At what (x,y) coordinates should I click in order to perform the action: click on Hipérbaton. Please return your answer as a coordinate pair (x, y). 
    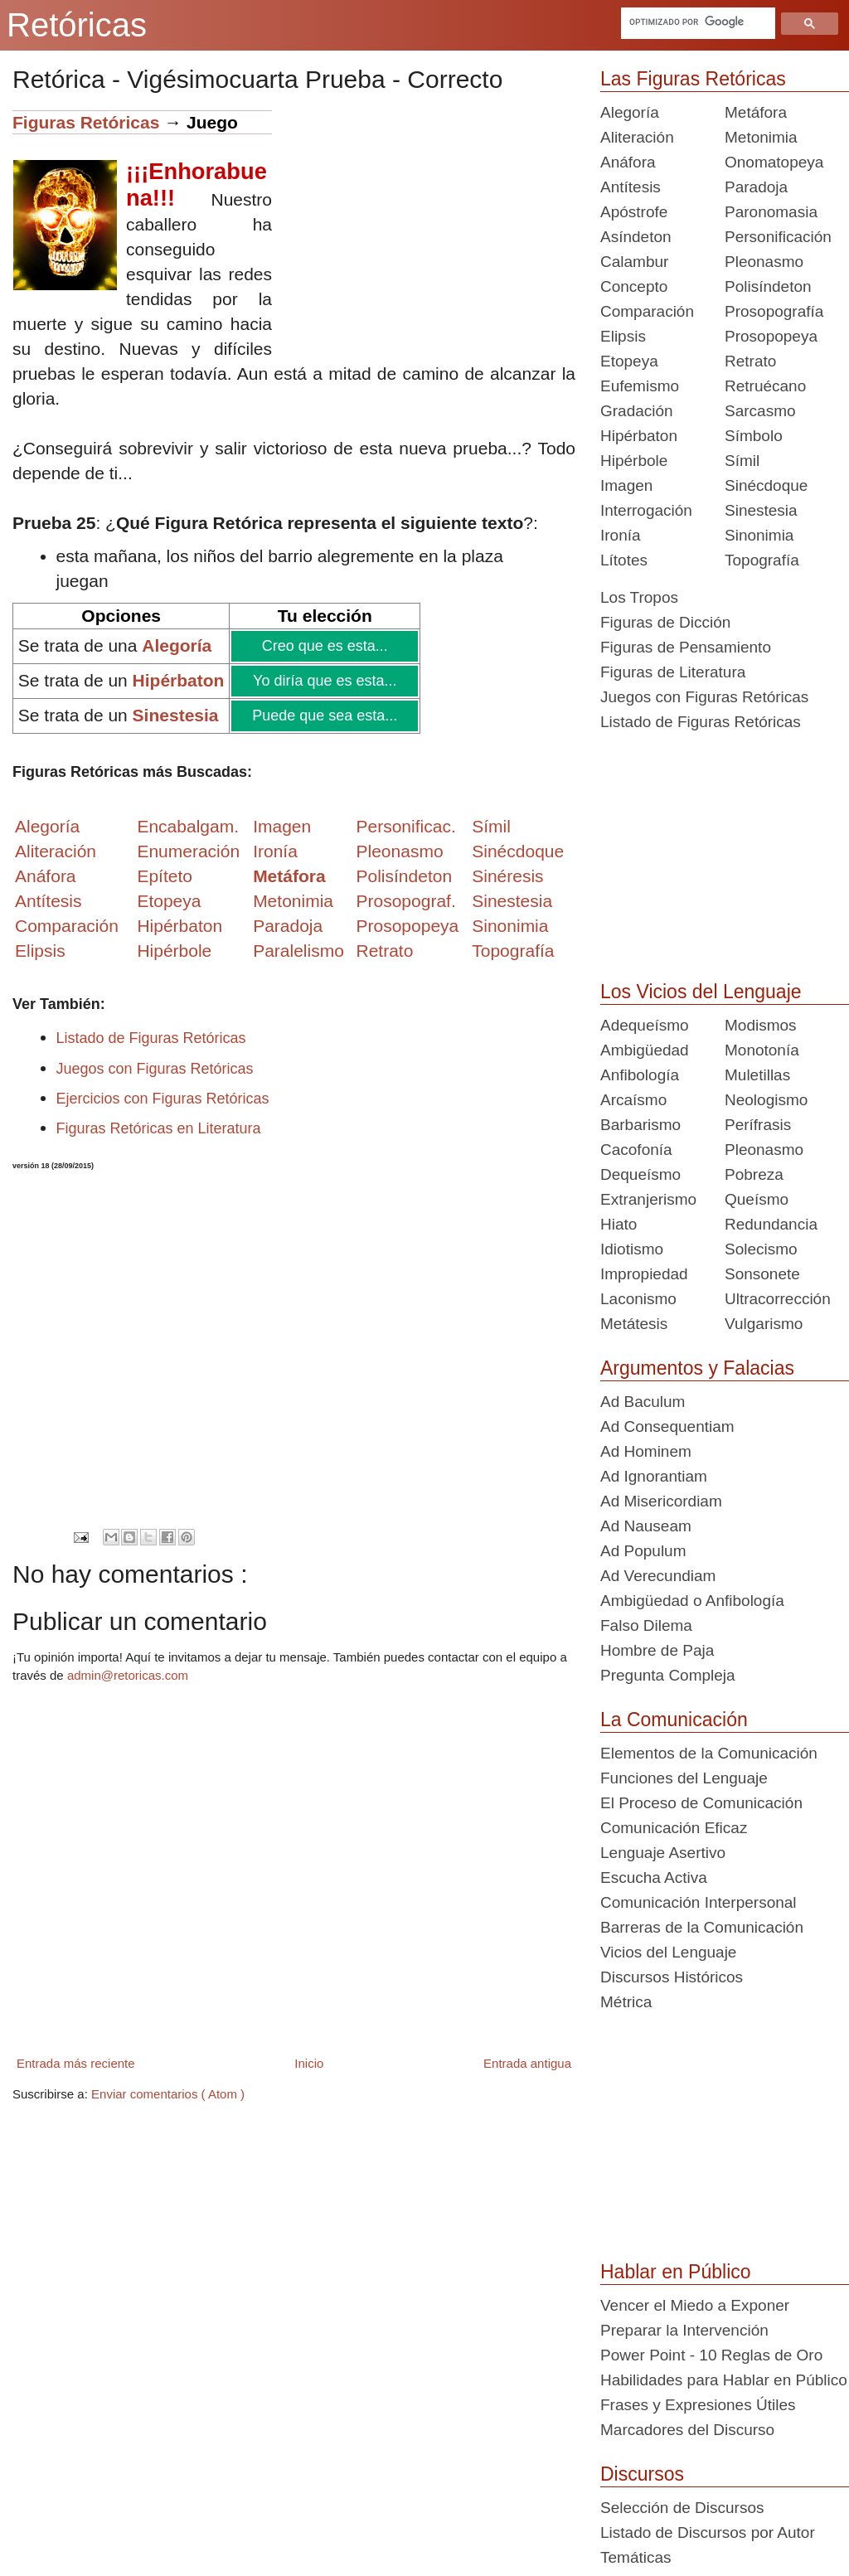
    Looking at the image, I should click on (638, 435).